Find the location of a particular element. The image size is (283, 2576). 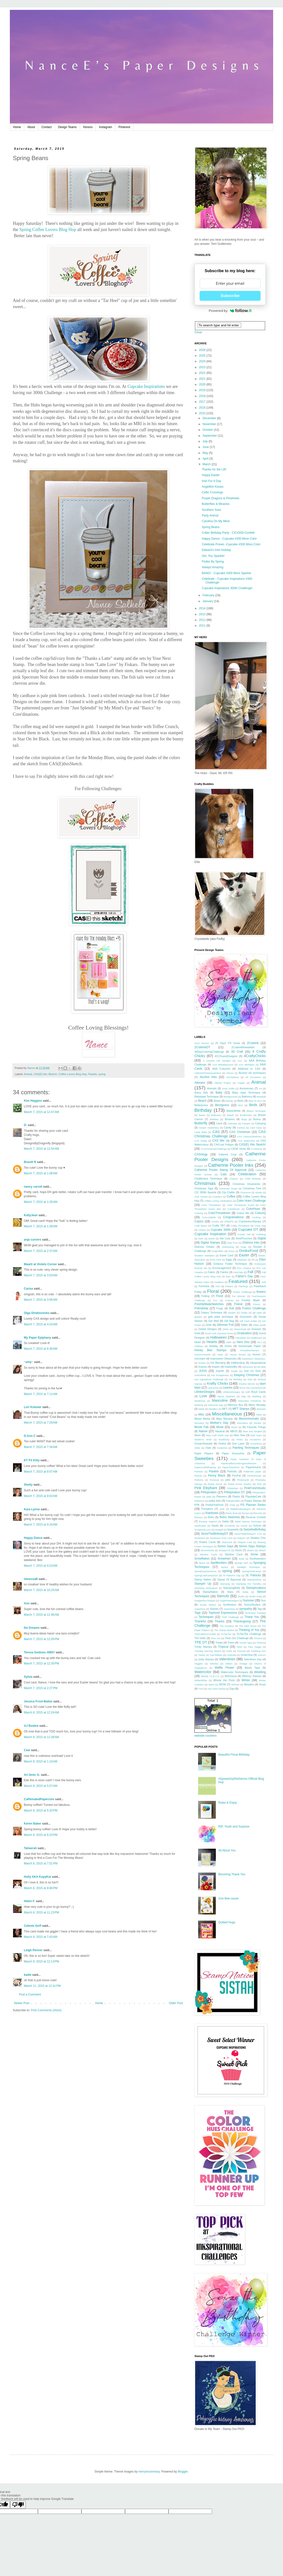

Patterned paper is located at coordinates (252, 1471).